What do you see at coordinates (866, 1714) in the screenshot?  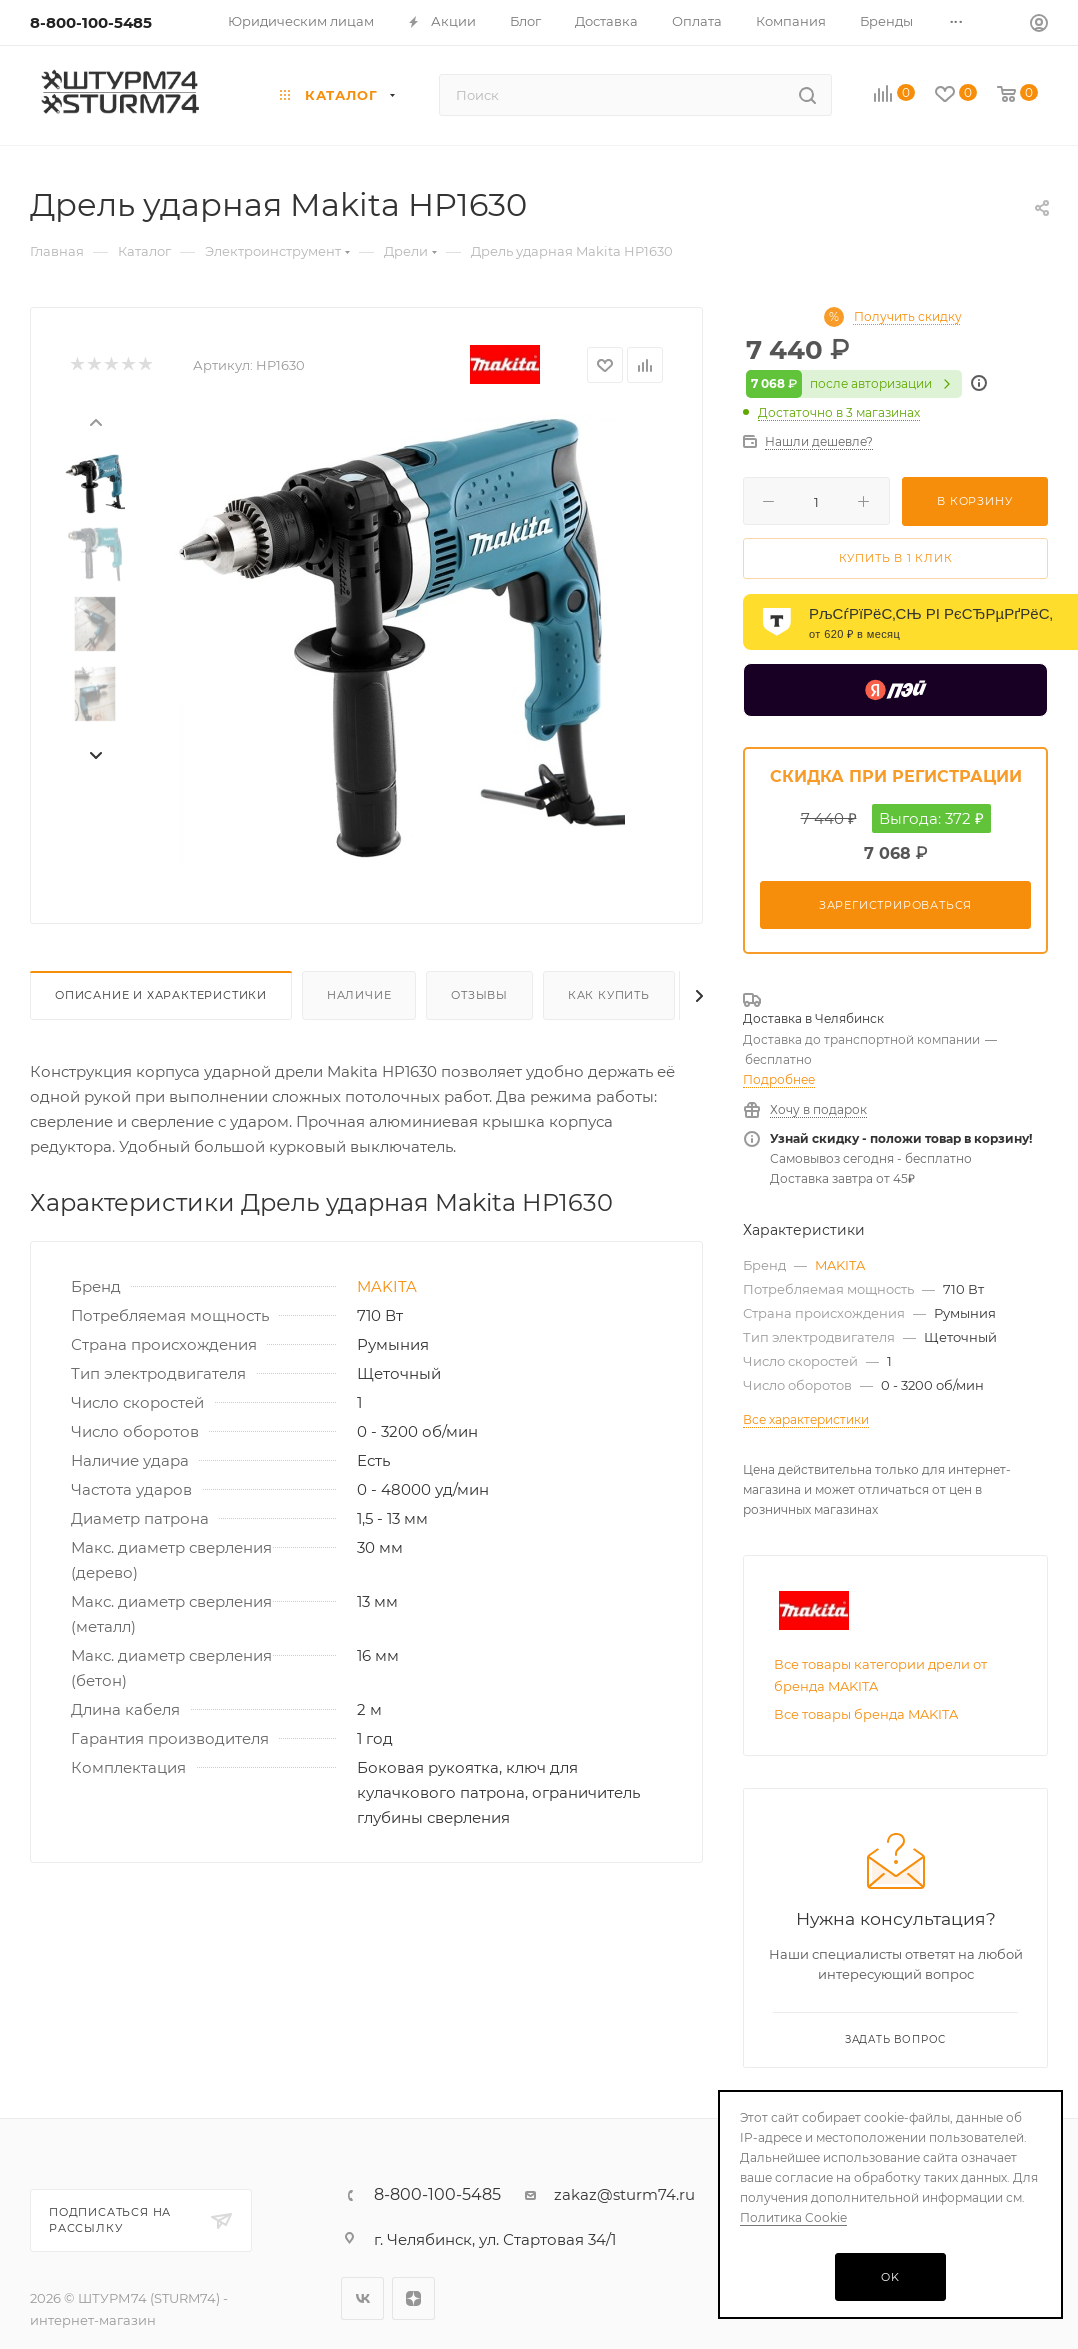 I see `Все товары бренда MAKITA` at bounding box center [866, 1714].